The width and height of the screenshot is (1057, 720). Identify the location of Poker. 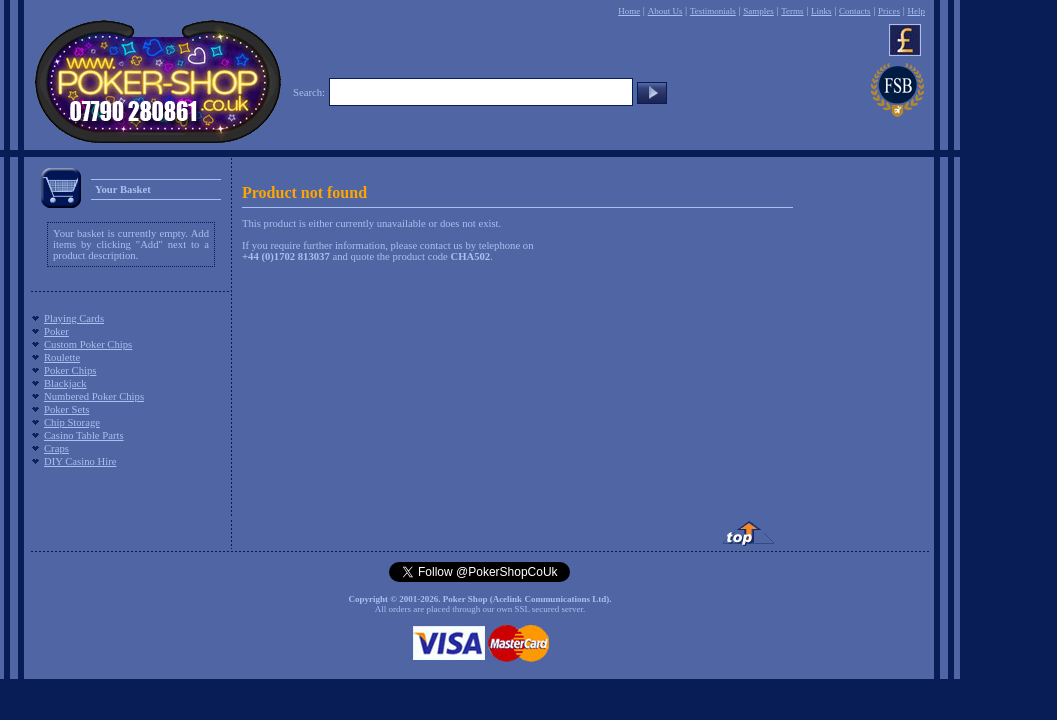
(56, 331).